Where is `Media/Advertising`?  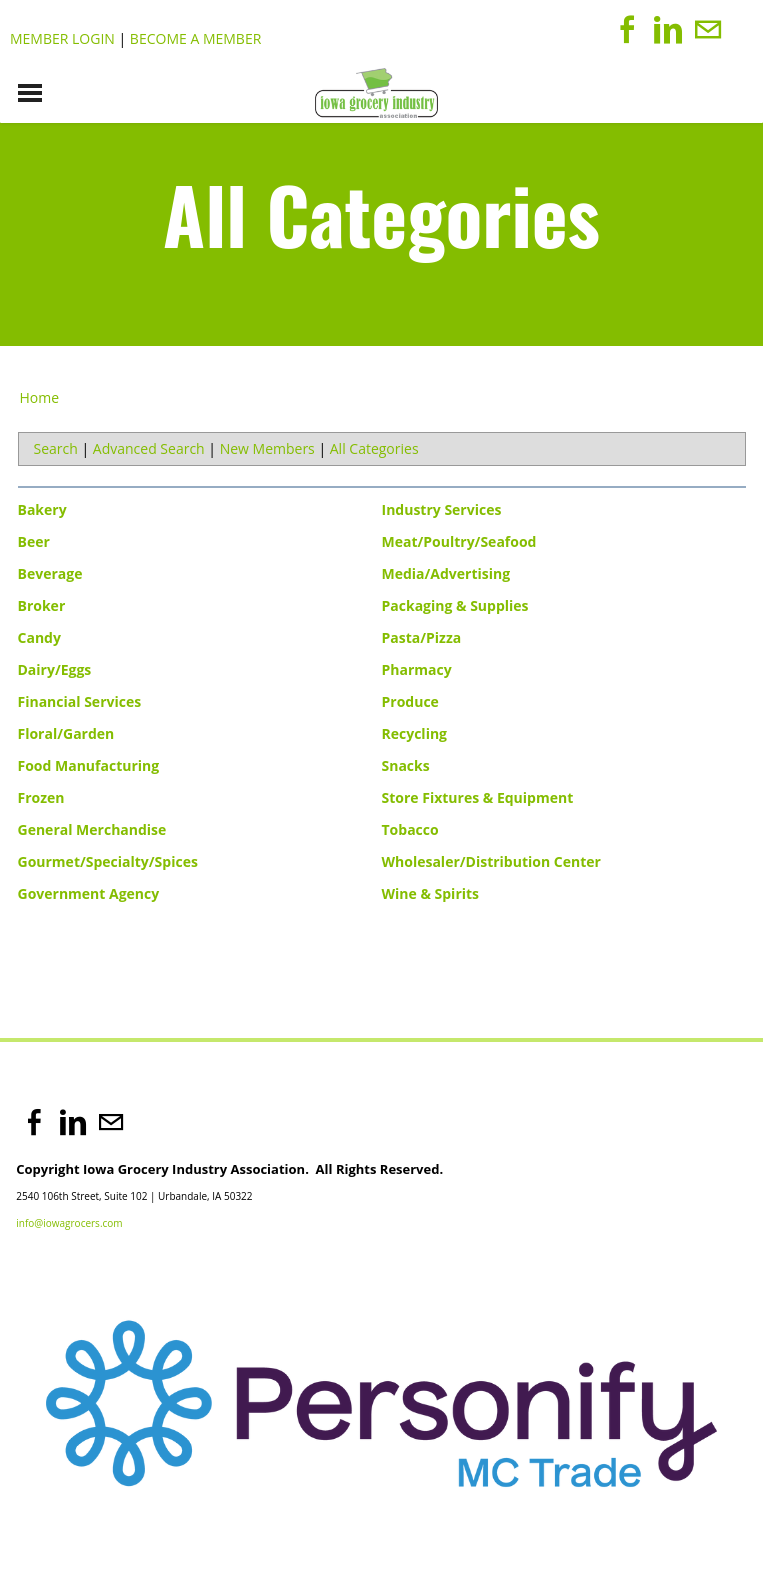 Media/Advertising is located at coordinates (446, 573).